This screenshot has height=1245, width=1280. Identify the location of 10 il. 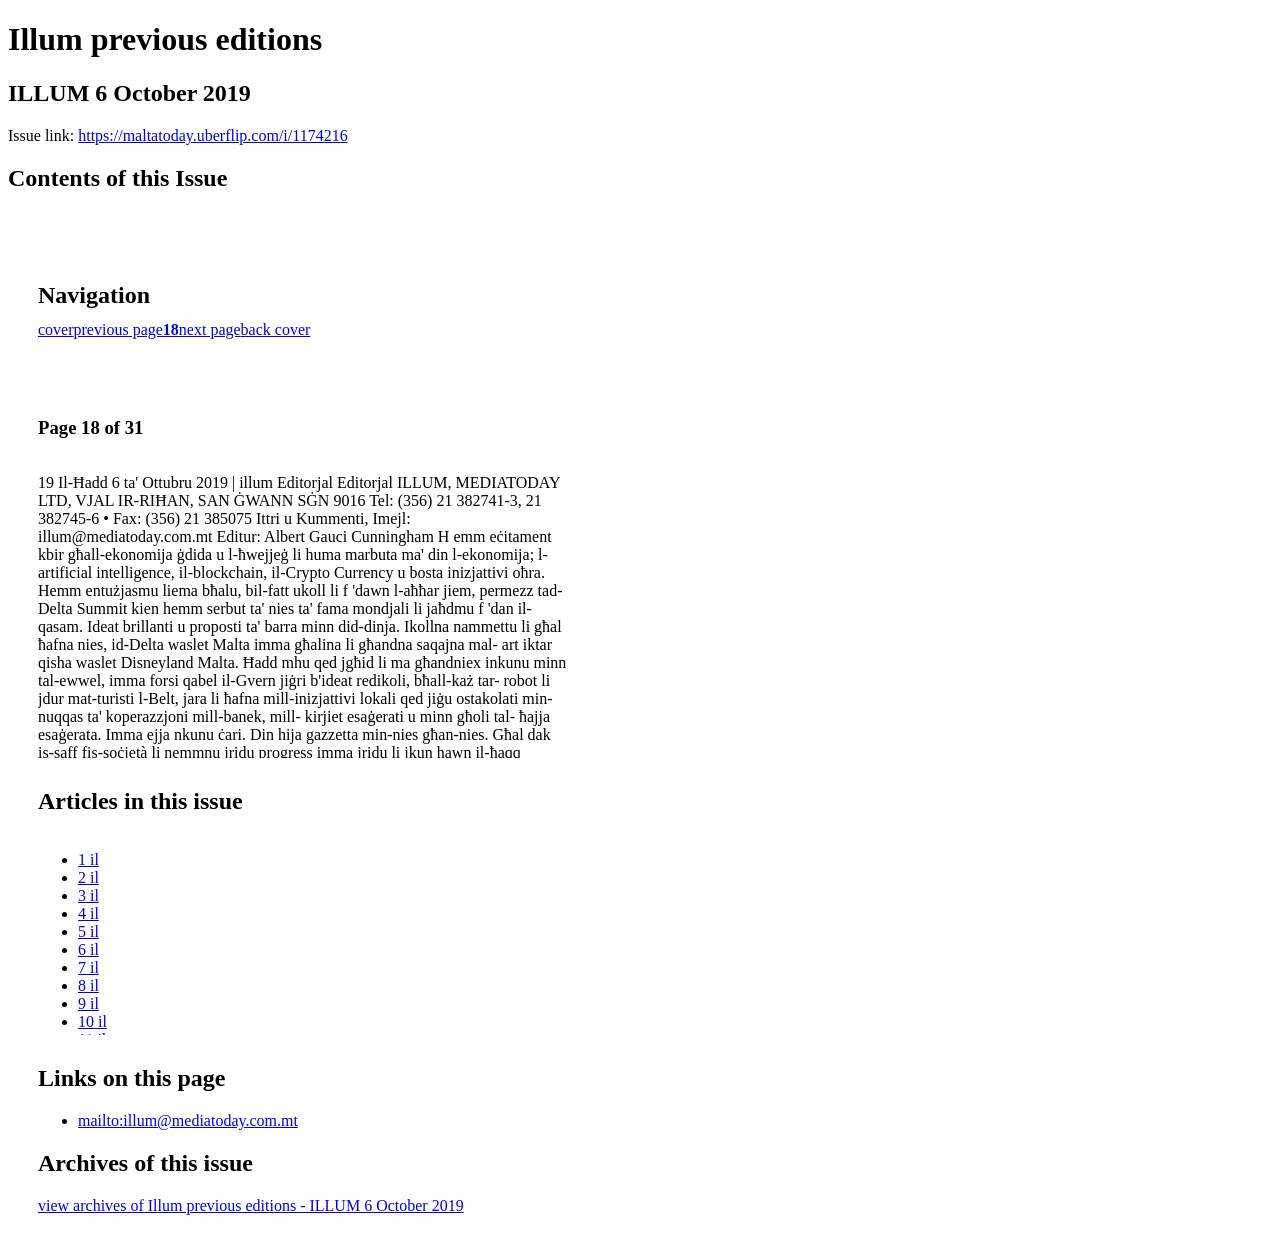
(92, 1021).